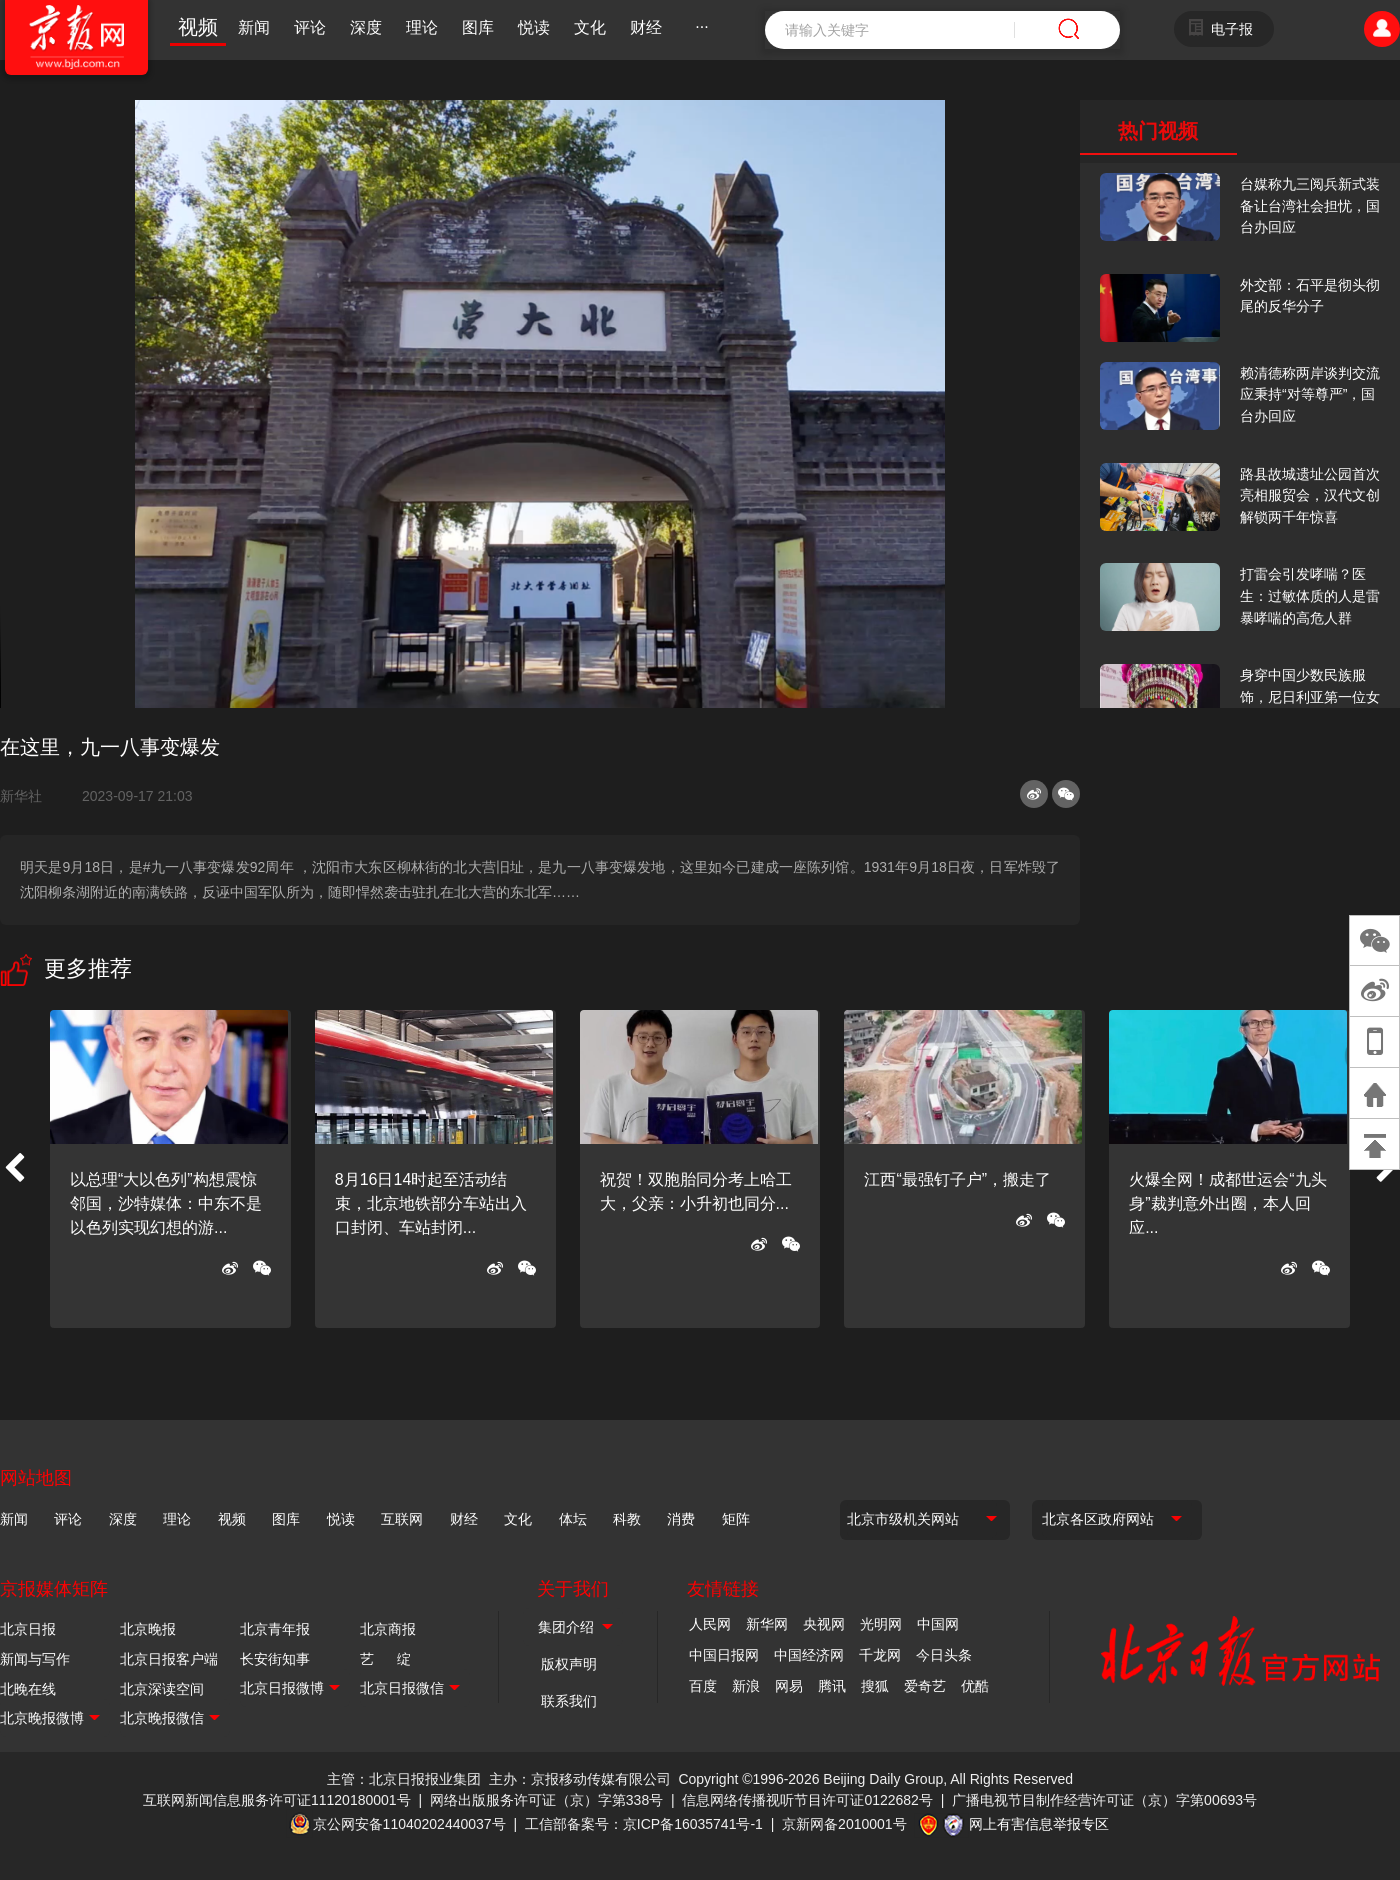  What do you see at coordinates (148, 1629) in the screenshot?
I see `北京晚报` at bounding box center [148, 1629].